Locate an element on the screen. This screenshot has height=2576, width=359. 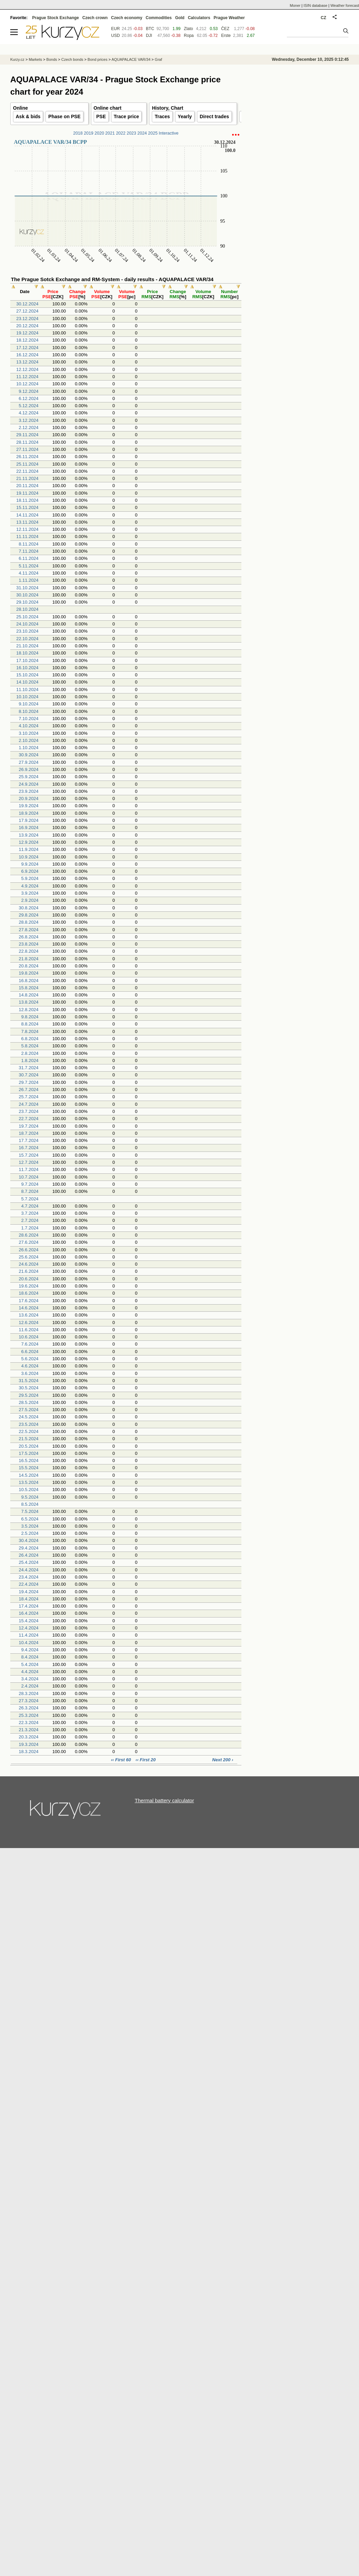
25.6.2024 is located at coordinates (29, 1256).